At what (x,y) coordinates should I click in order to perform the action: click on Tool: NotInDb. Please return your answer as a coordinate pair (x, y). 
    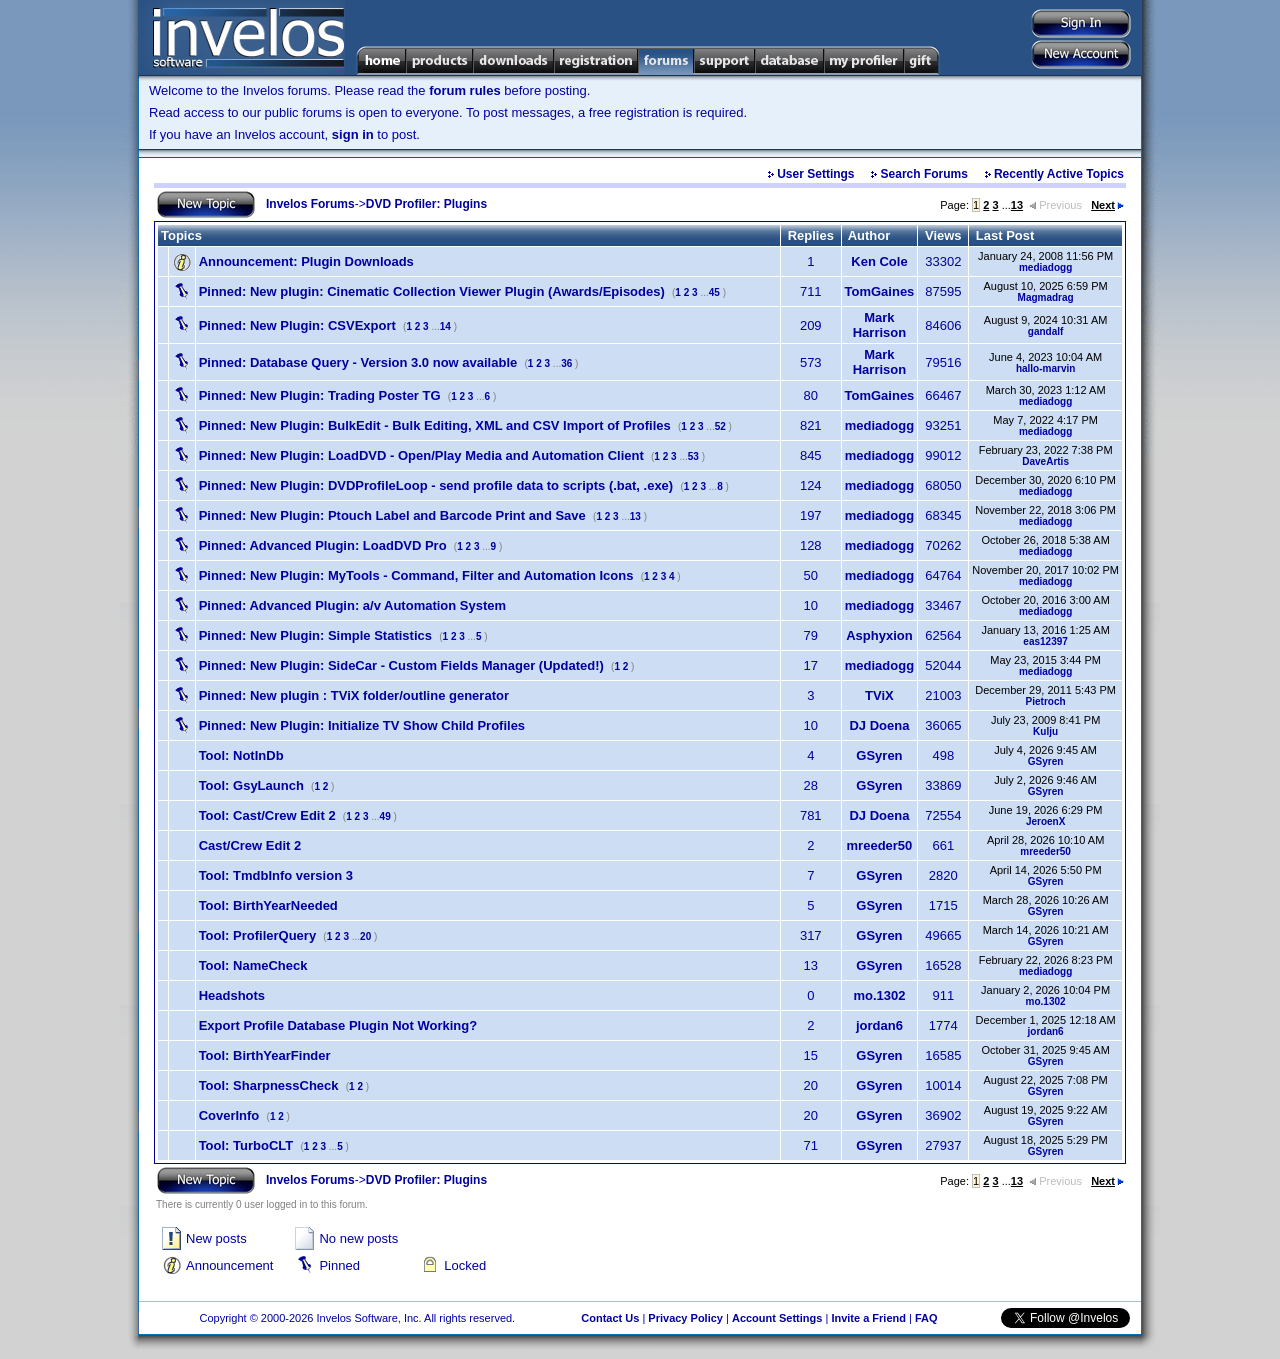
    Looking at the image, I should click on (241, 755).